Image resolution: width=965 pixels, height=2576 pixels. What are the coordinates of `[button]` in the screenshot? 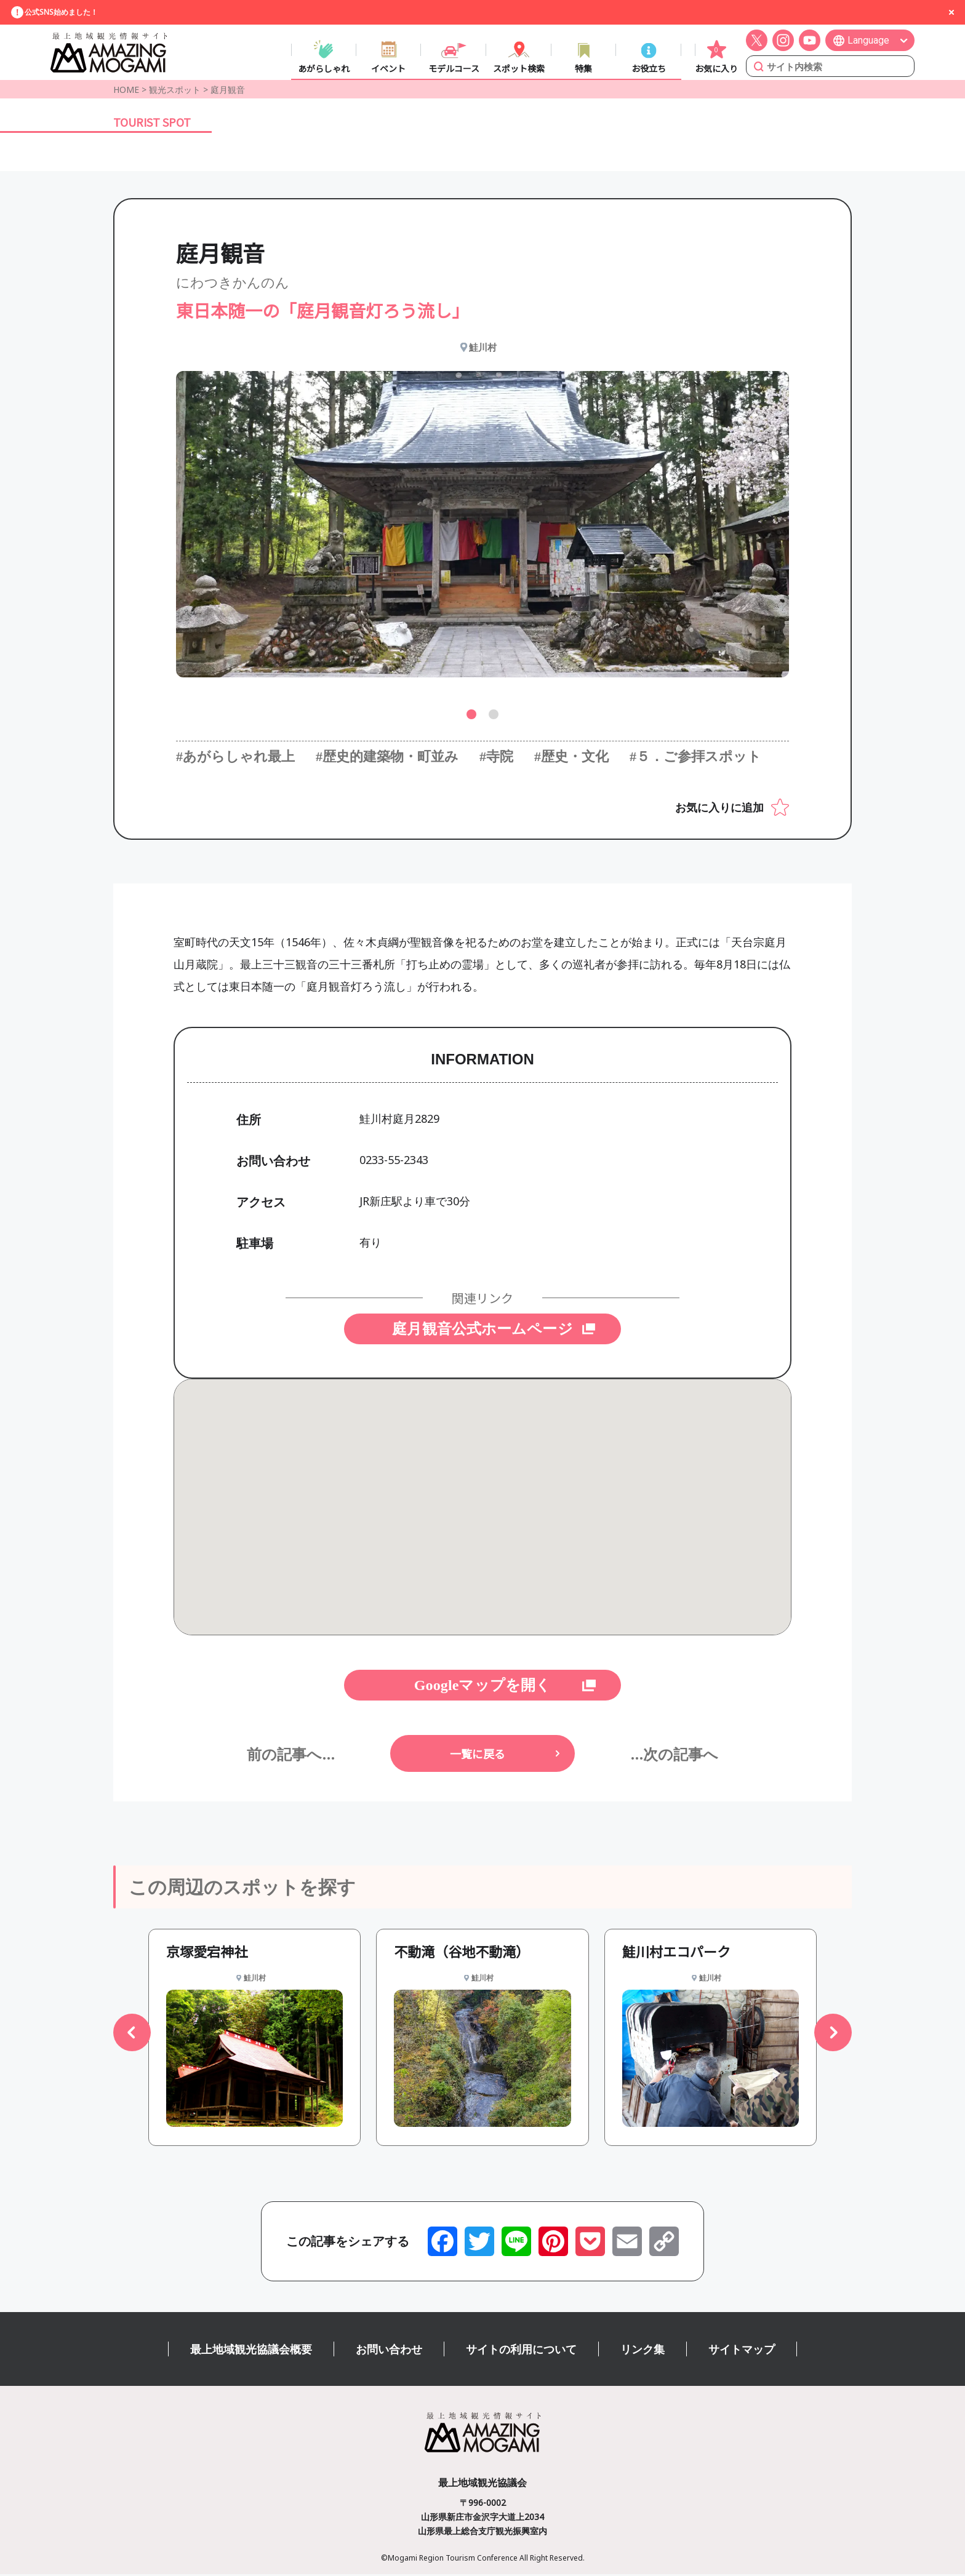 It's located at (471, 715).